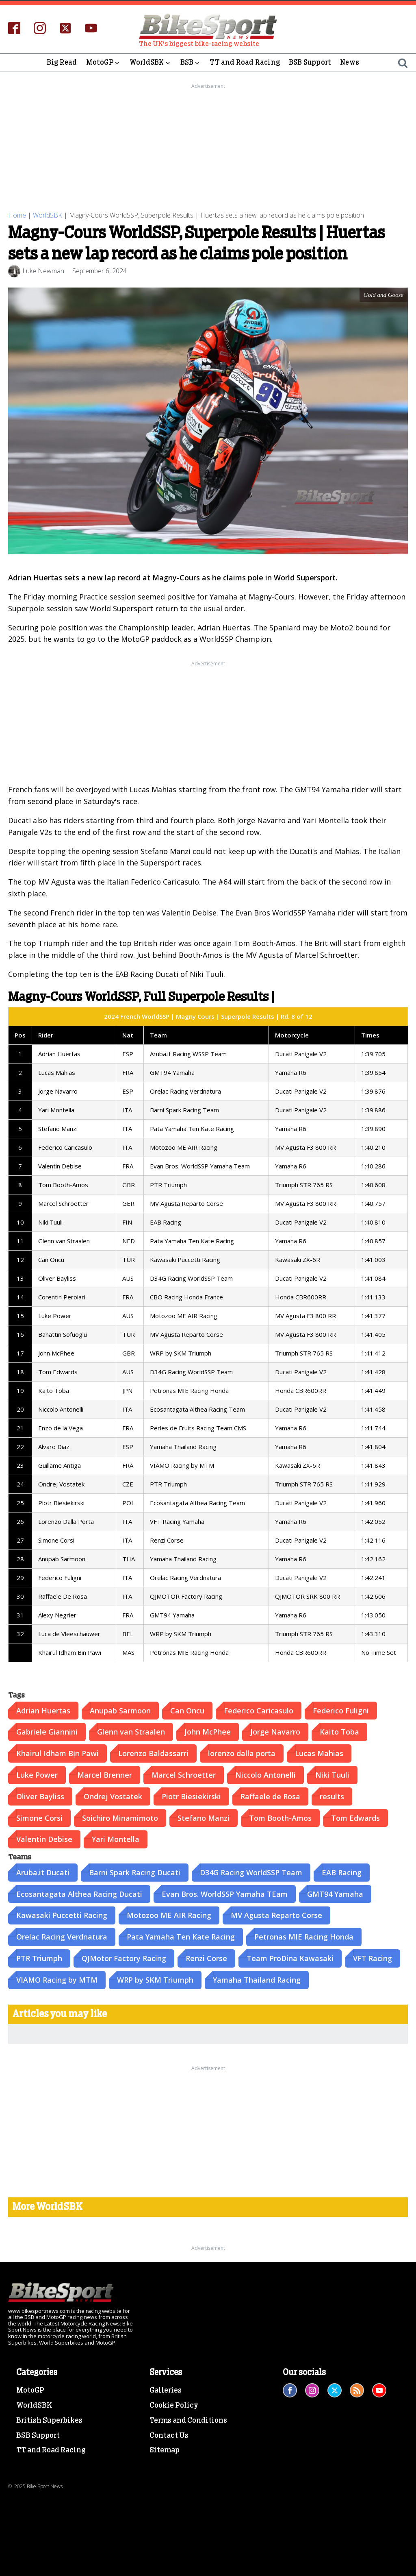 This screenshot has height=2576, width=416. I want to click on Yamaha Thailand Racing, so click(257, 1979).